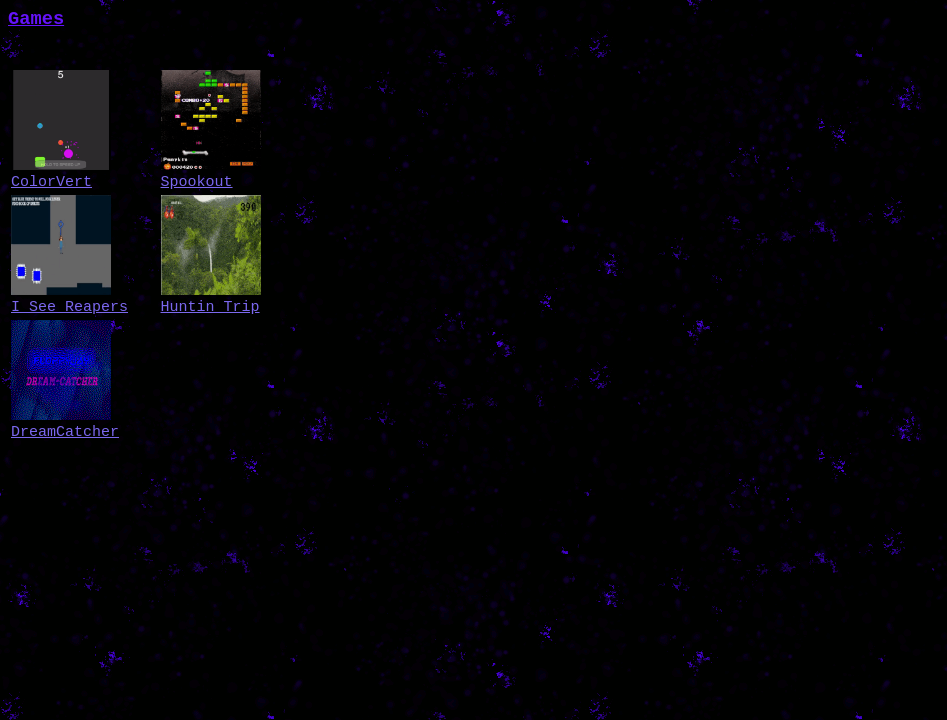  What do you see at coordinates (69, 307) in the screenshot?
I see `I See Reapers` at bounding box center [69, 307].